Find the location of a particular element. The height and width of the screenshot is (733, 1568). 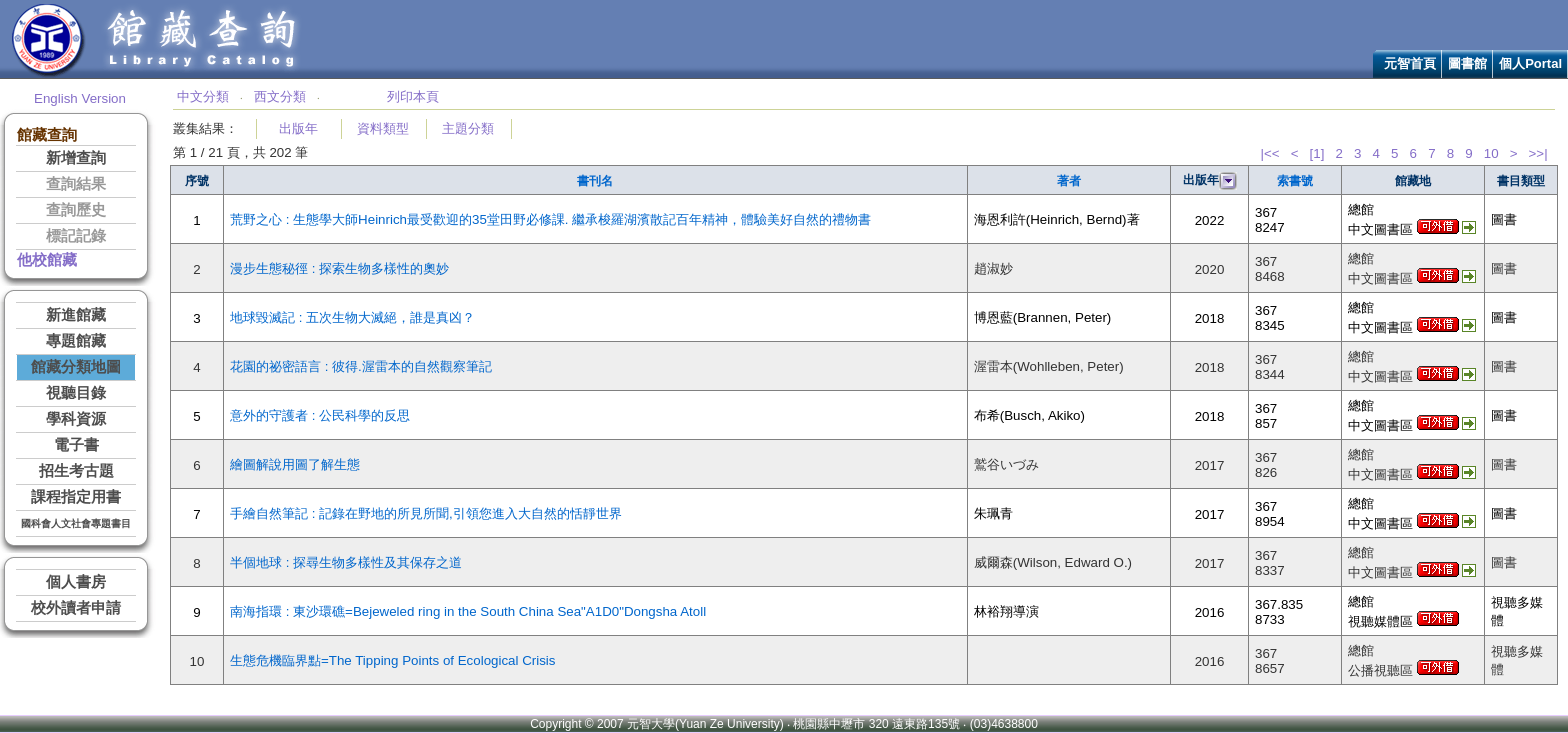

書刊名 is located at coordinates (595, 181).